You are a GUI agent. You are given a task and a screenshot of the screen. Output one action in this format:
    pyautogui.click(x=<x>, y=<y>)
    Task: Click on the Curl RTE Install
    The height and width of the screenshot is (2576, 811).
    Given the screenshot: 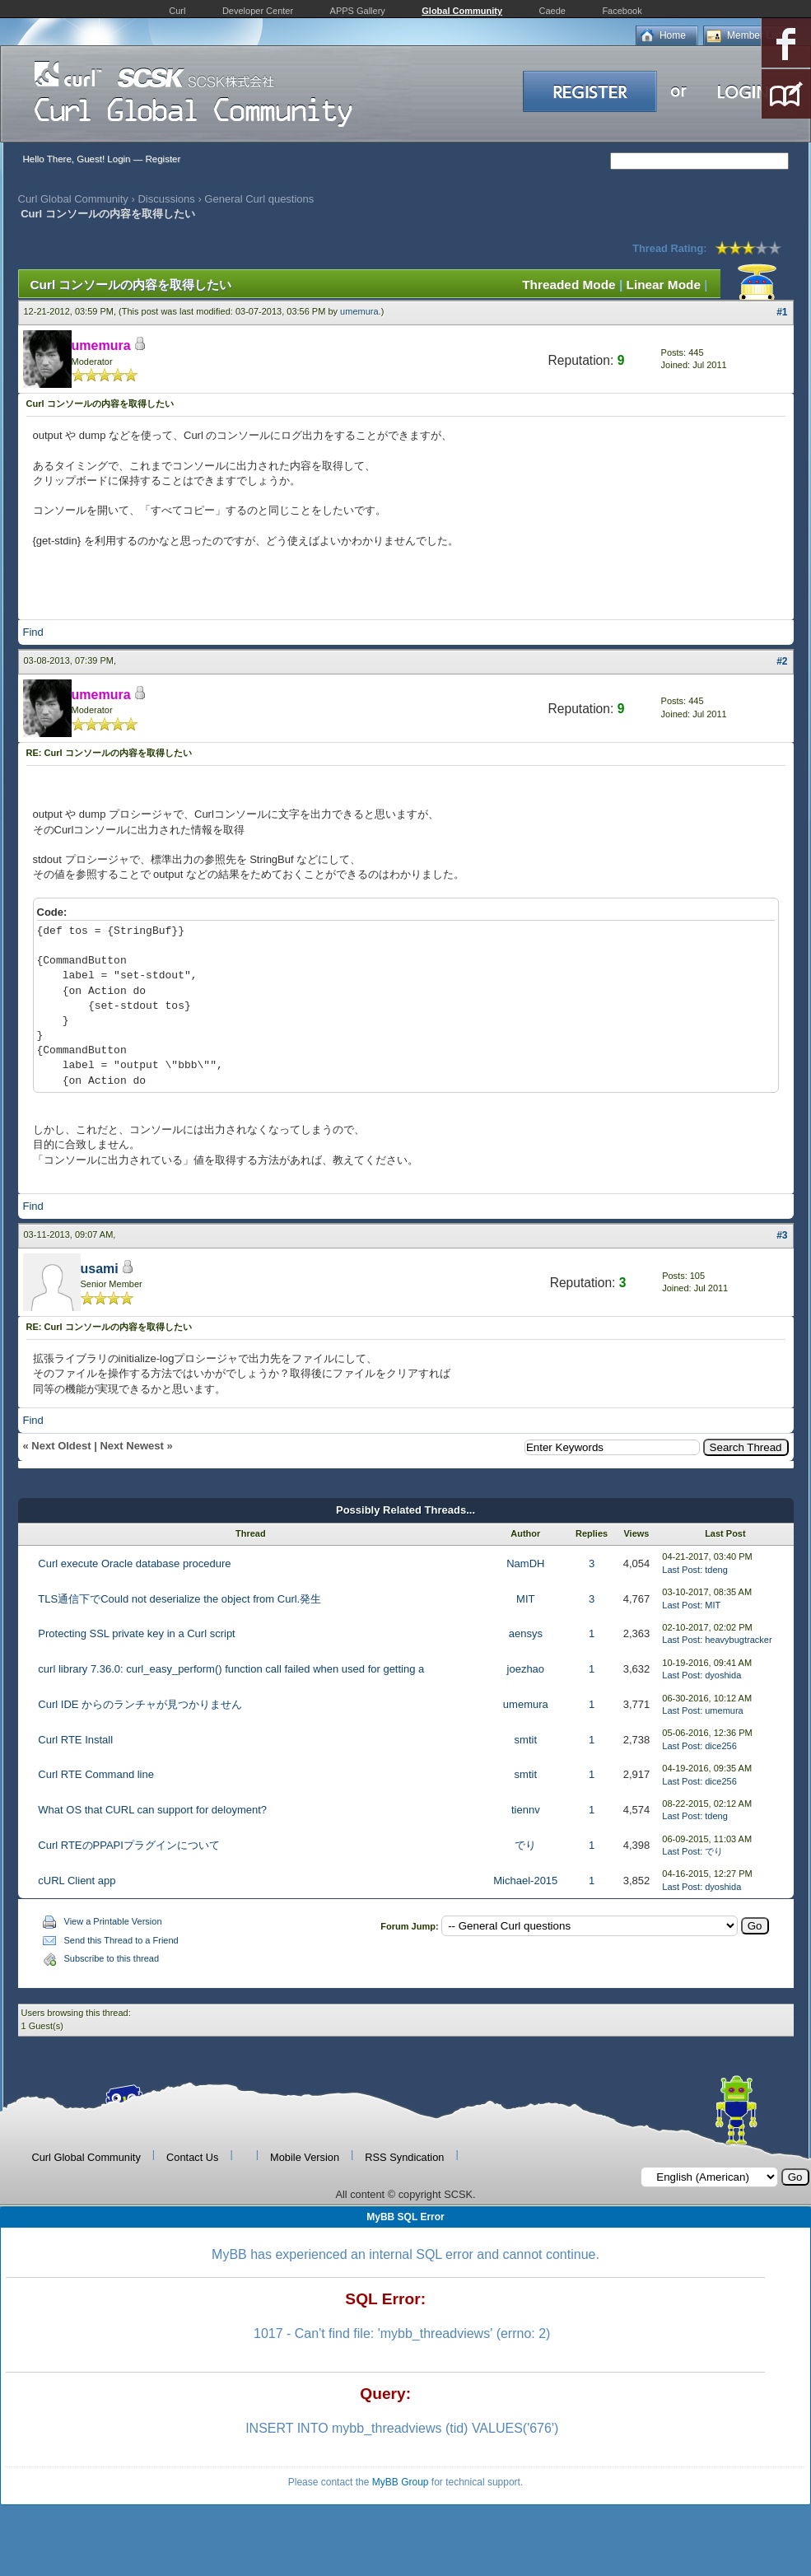 What is the action you would take?
    pyautogui.click(x=75, y=1740)
    